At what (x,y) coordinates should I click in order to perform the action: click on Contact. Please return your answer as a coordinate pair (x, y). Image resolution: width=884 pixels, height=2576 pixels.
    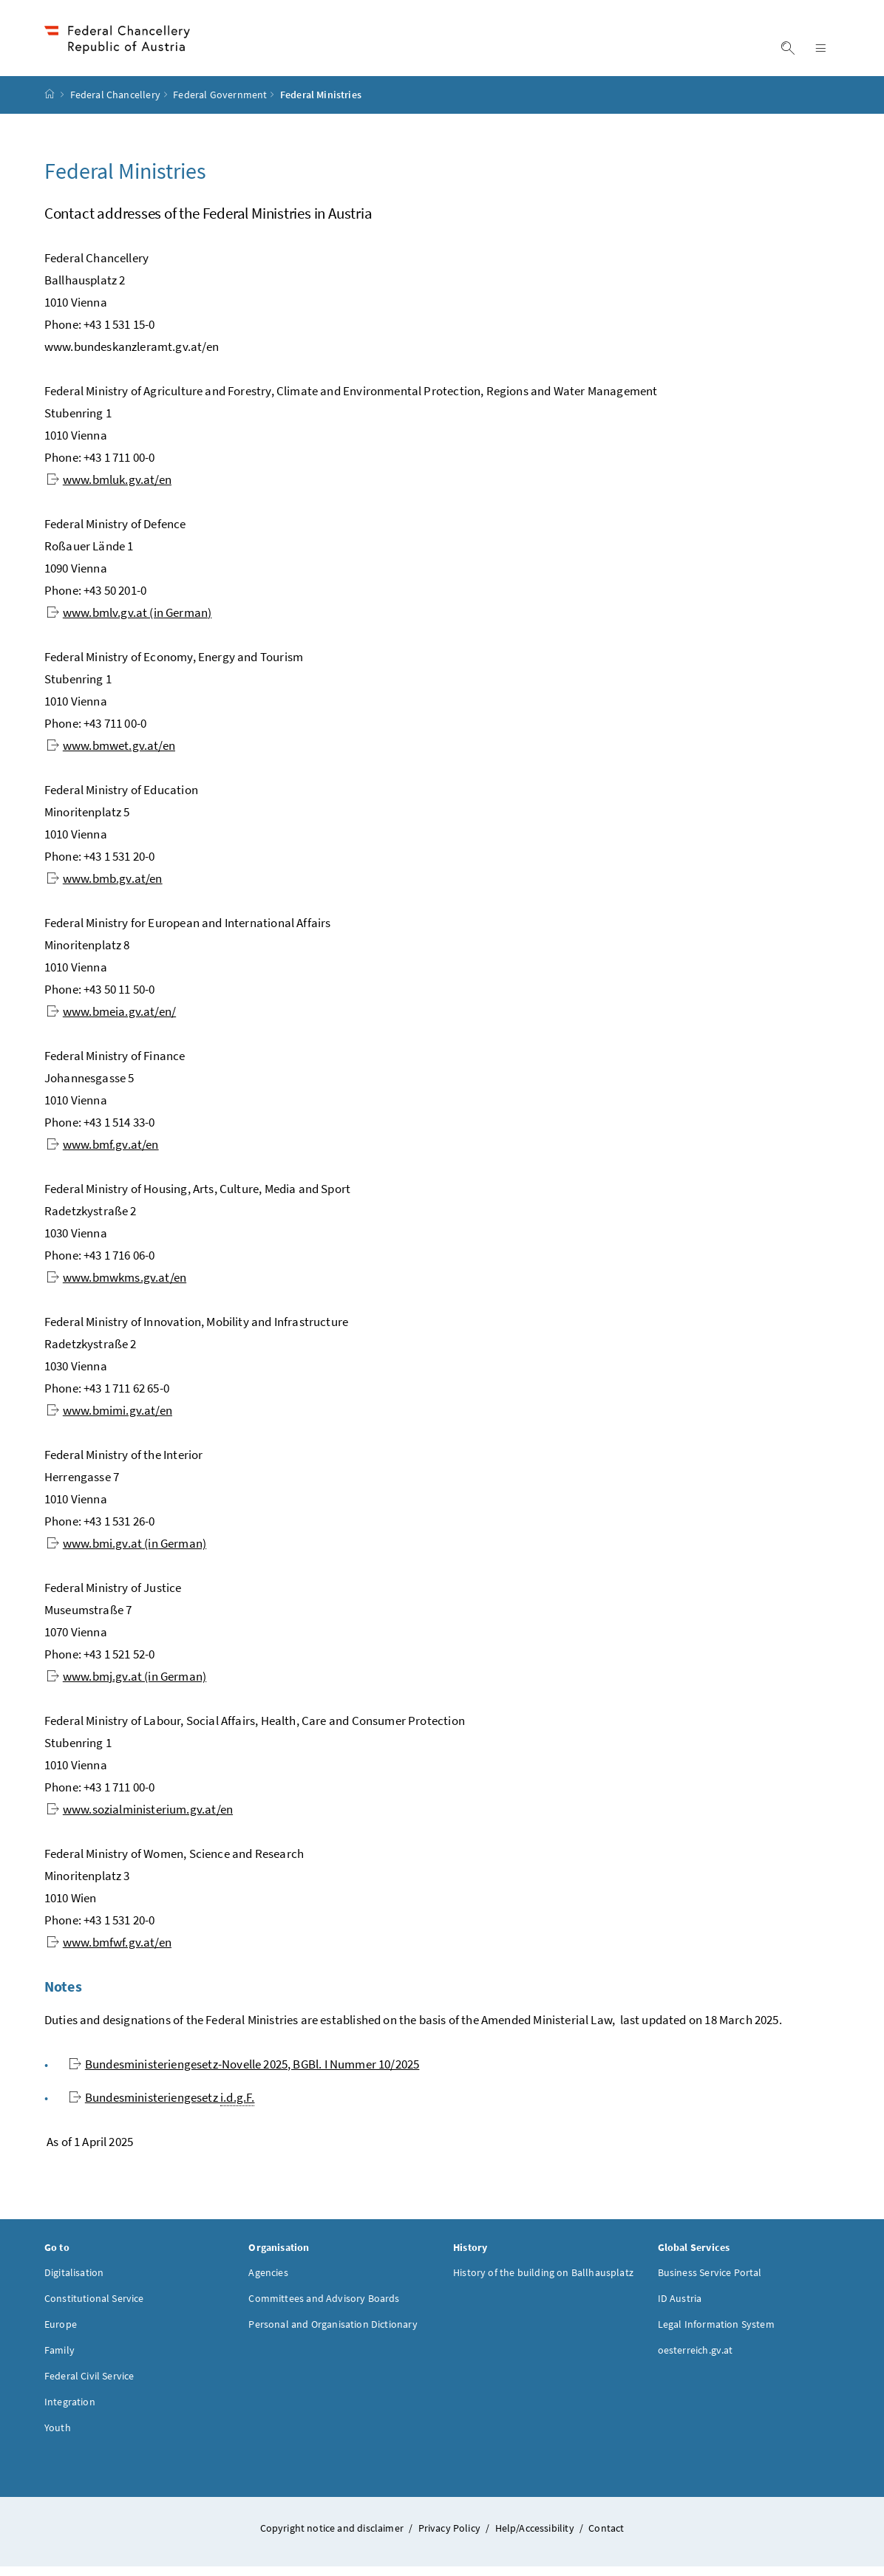
    Looking at the image, I should click on (606, 2536).